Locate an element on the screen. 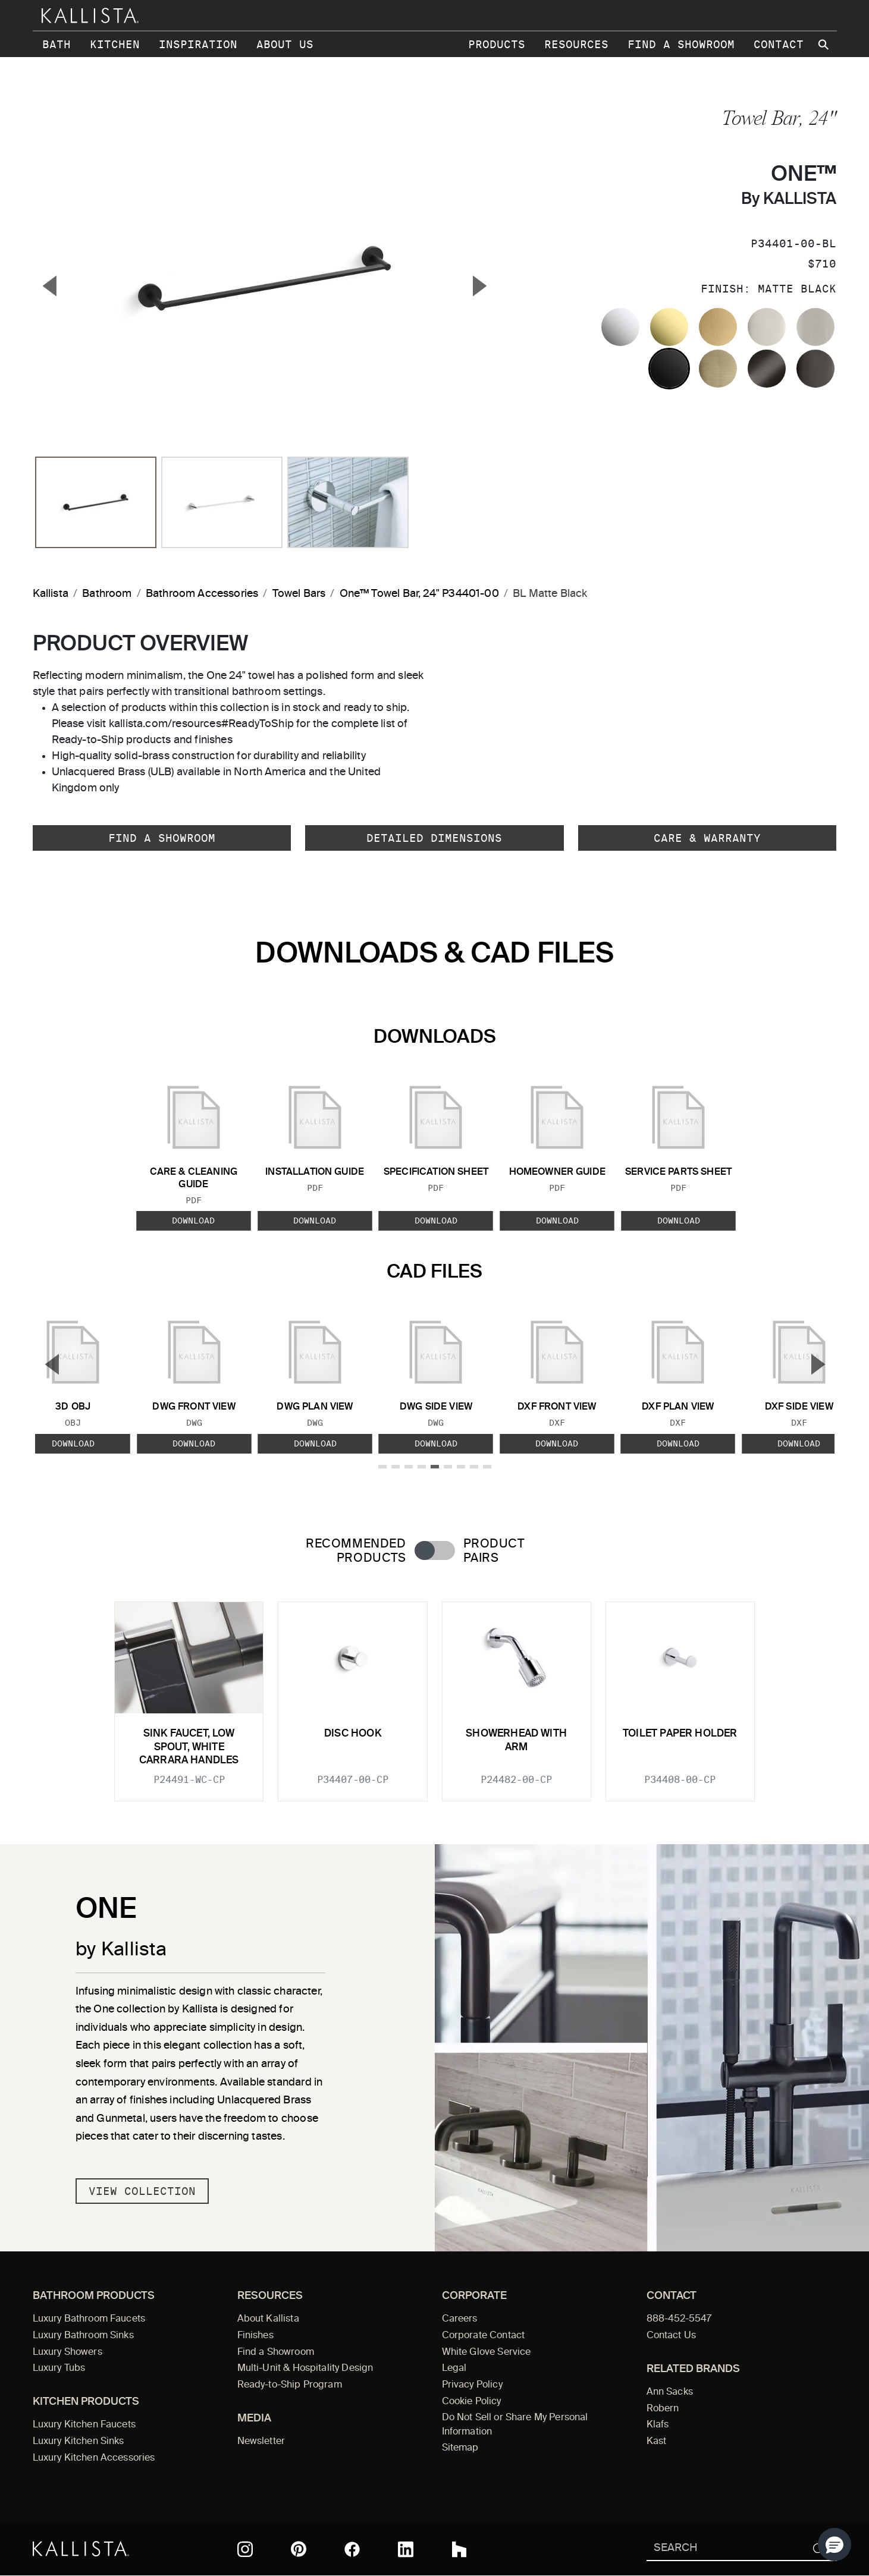 The width and height of the screenshot is (869, 2576). Contact is located at coordinates (779, 44).